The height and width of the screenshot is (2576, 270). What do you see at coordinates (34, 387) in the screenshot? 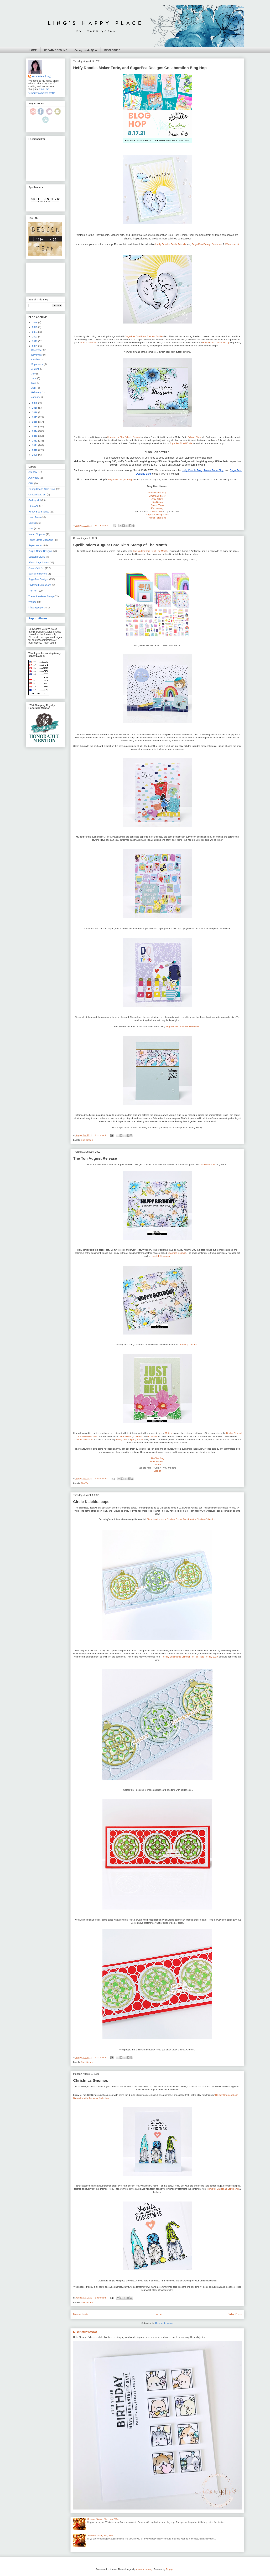
I see `April` at bounding box center [34, 387].